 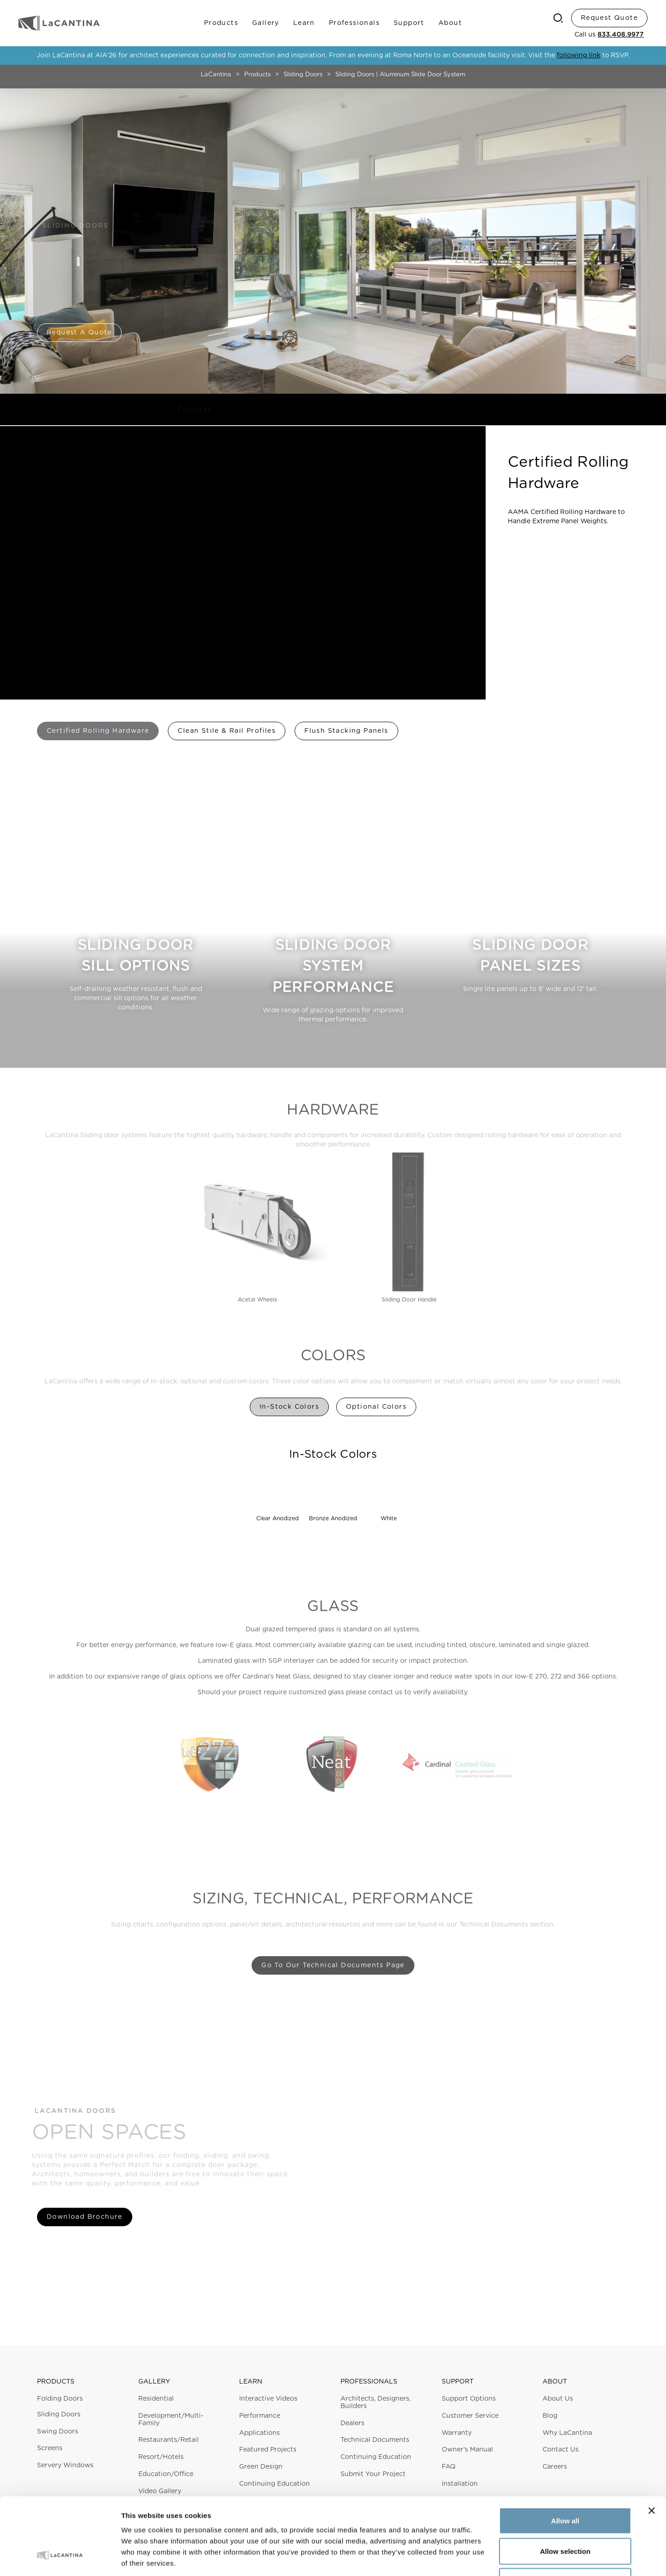 I want to click on Interactive Videos, so click(x=268, y=2399).